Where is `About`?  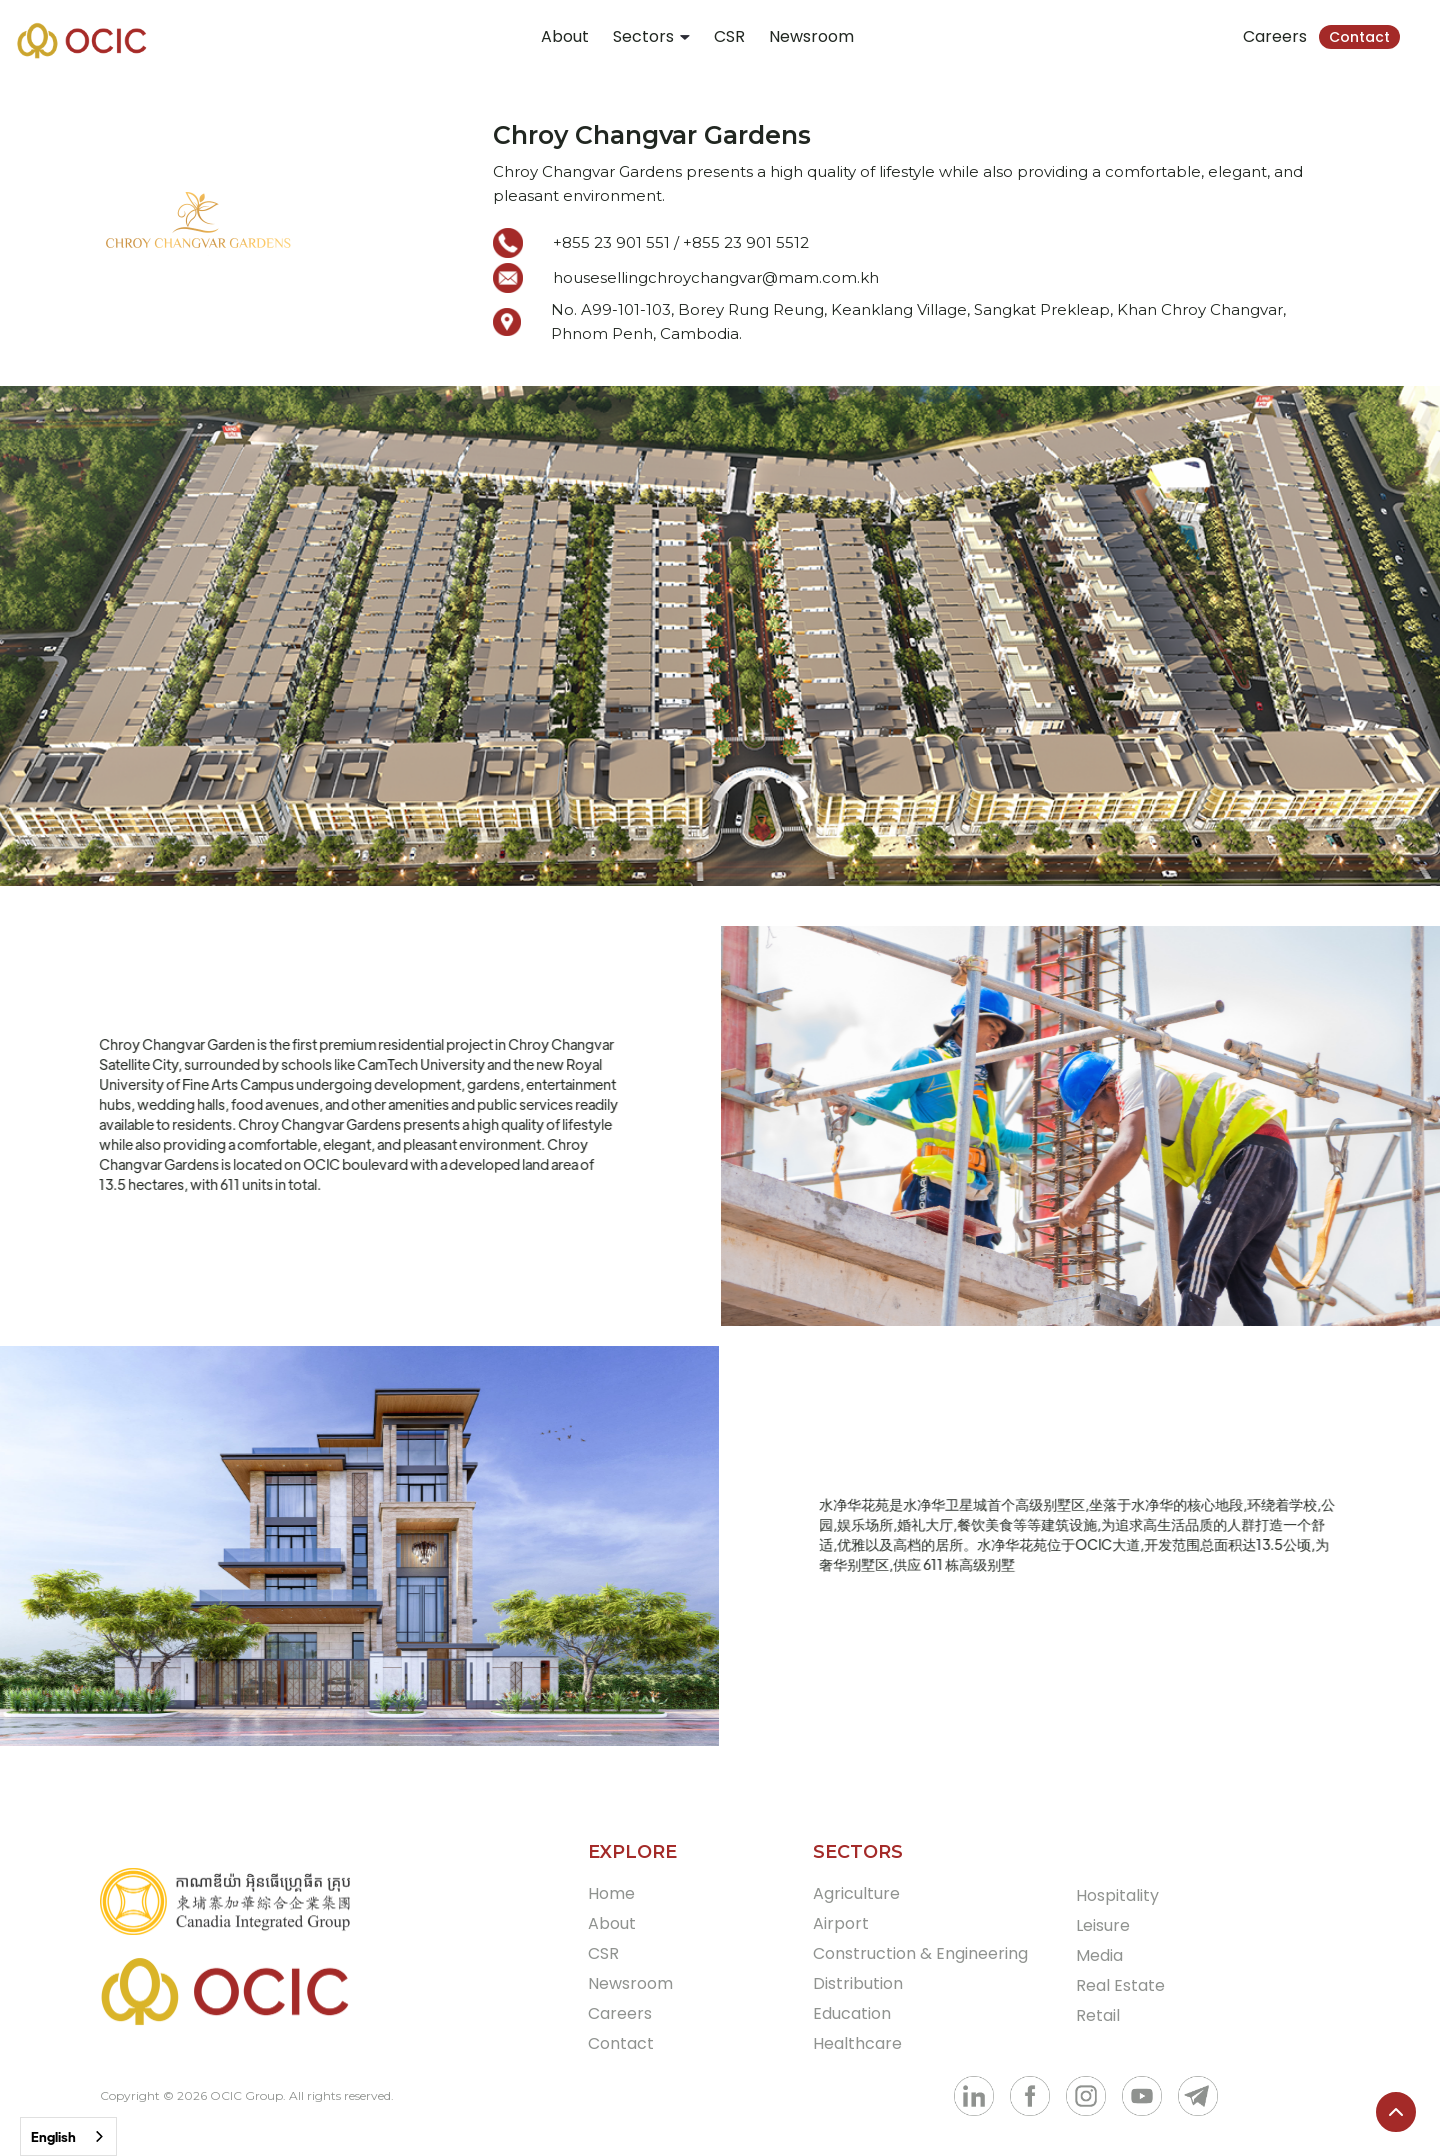
About is located at coordinates (565, 36).